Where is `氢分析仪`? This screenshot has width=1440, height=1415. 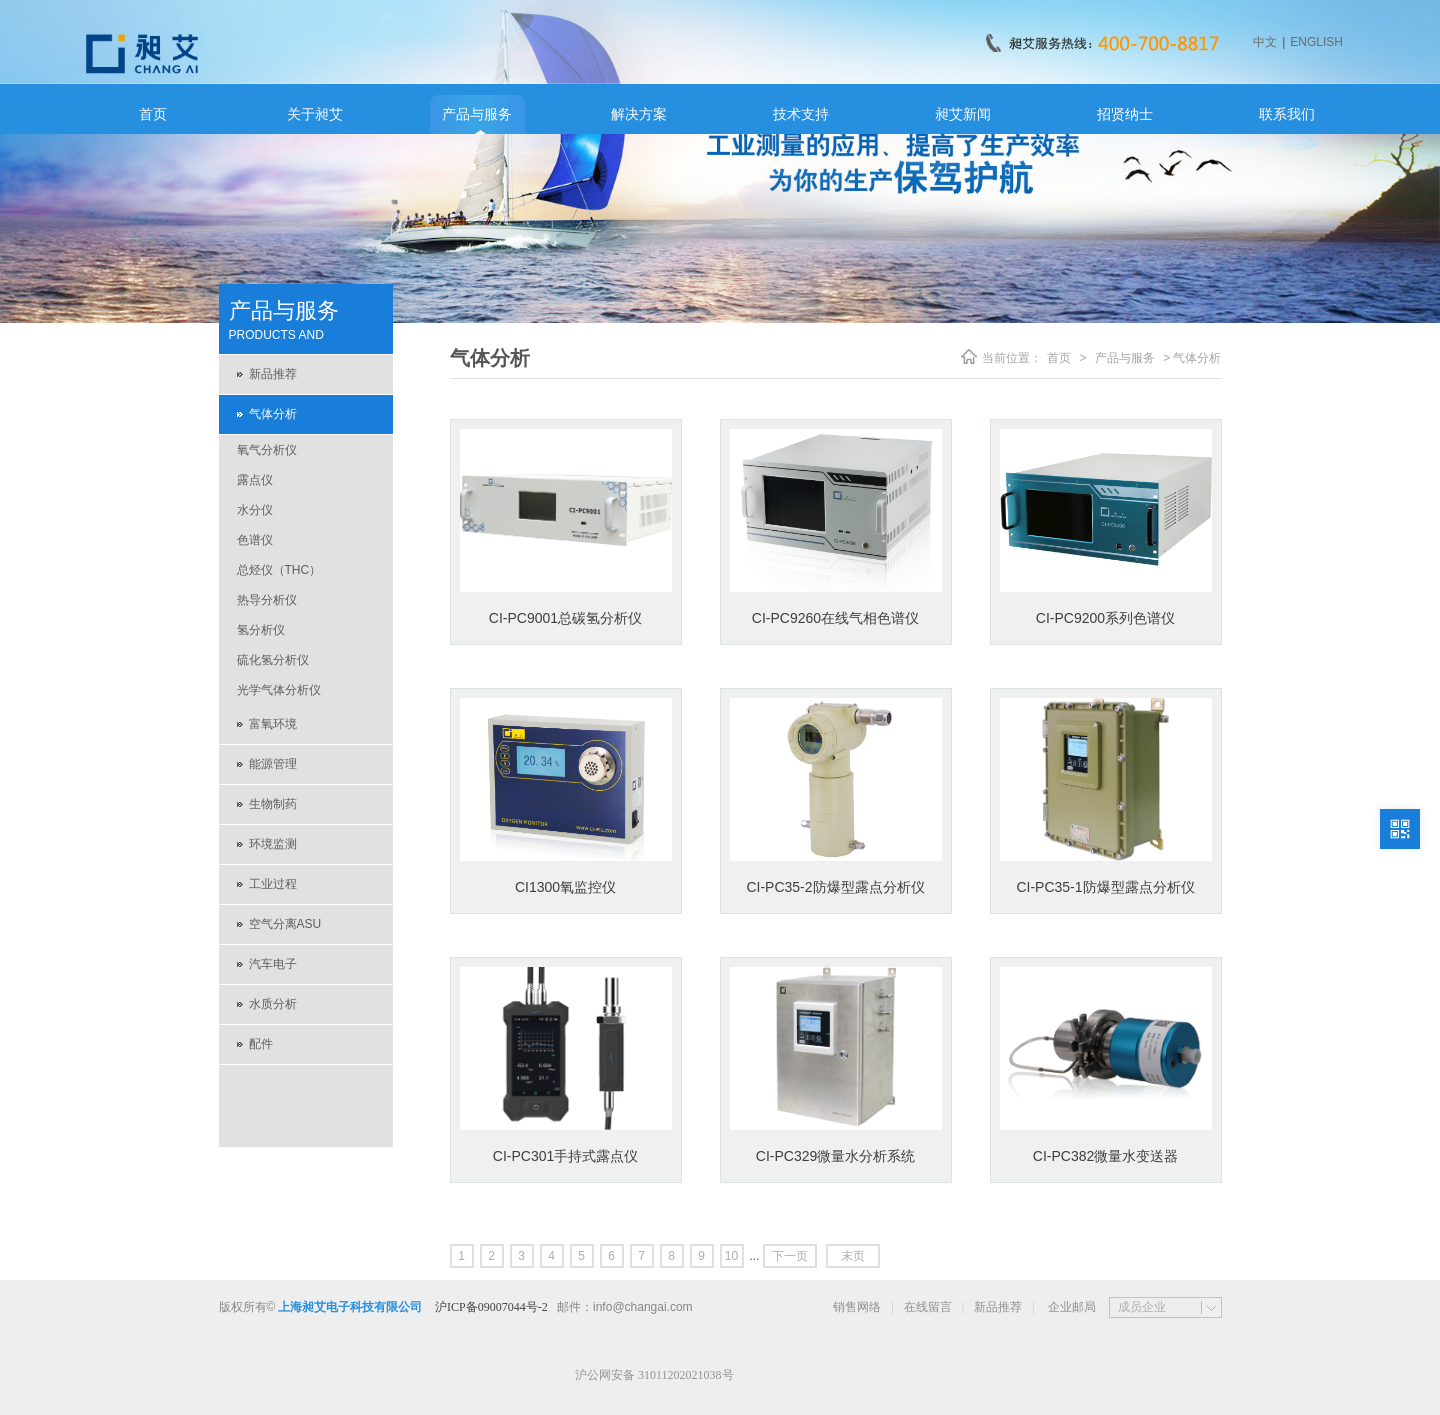 氢分析仪 is located at coordinates (261, 630).